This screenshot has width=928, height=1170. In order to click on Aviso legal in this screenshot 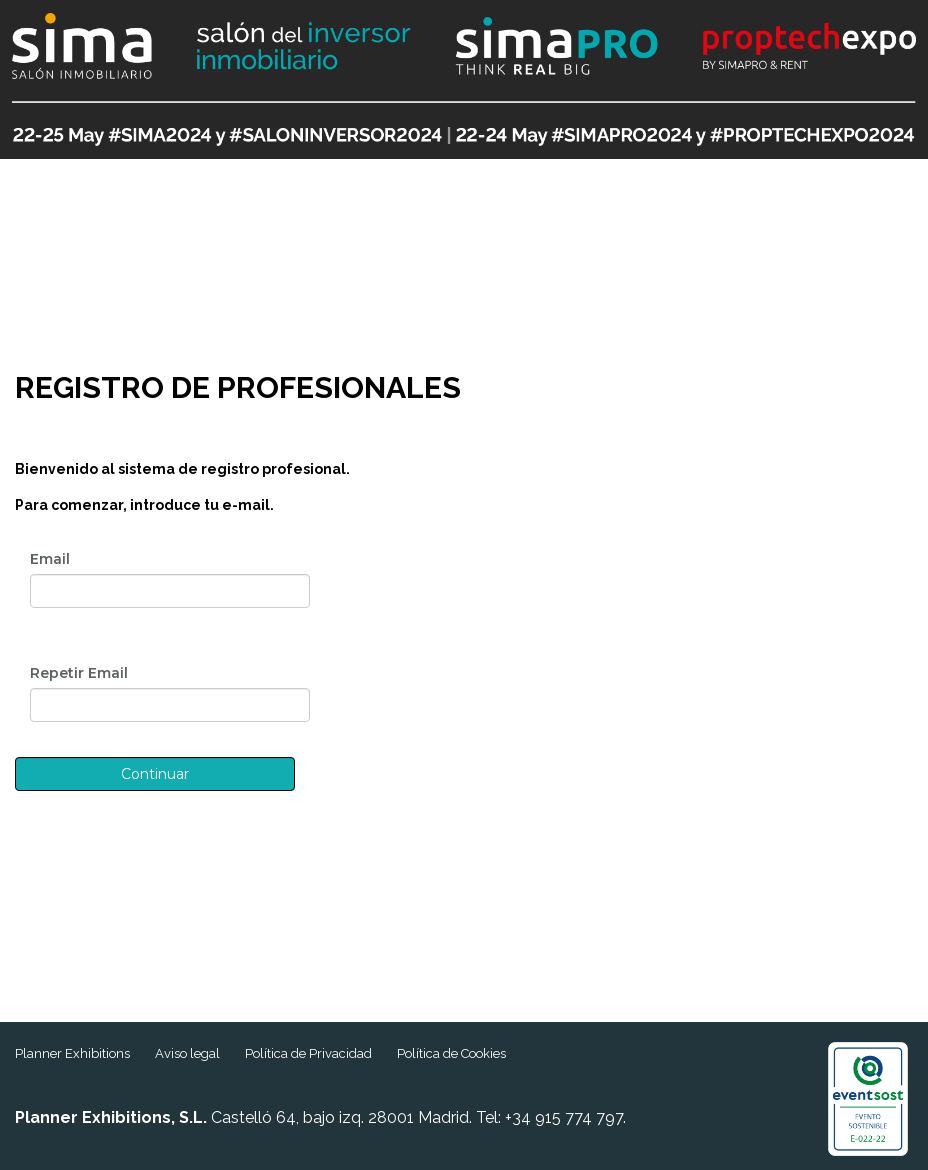, I will do `click(187, 1053)`.